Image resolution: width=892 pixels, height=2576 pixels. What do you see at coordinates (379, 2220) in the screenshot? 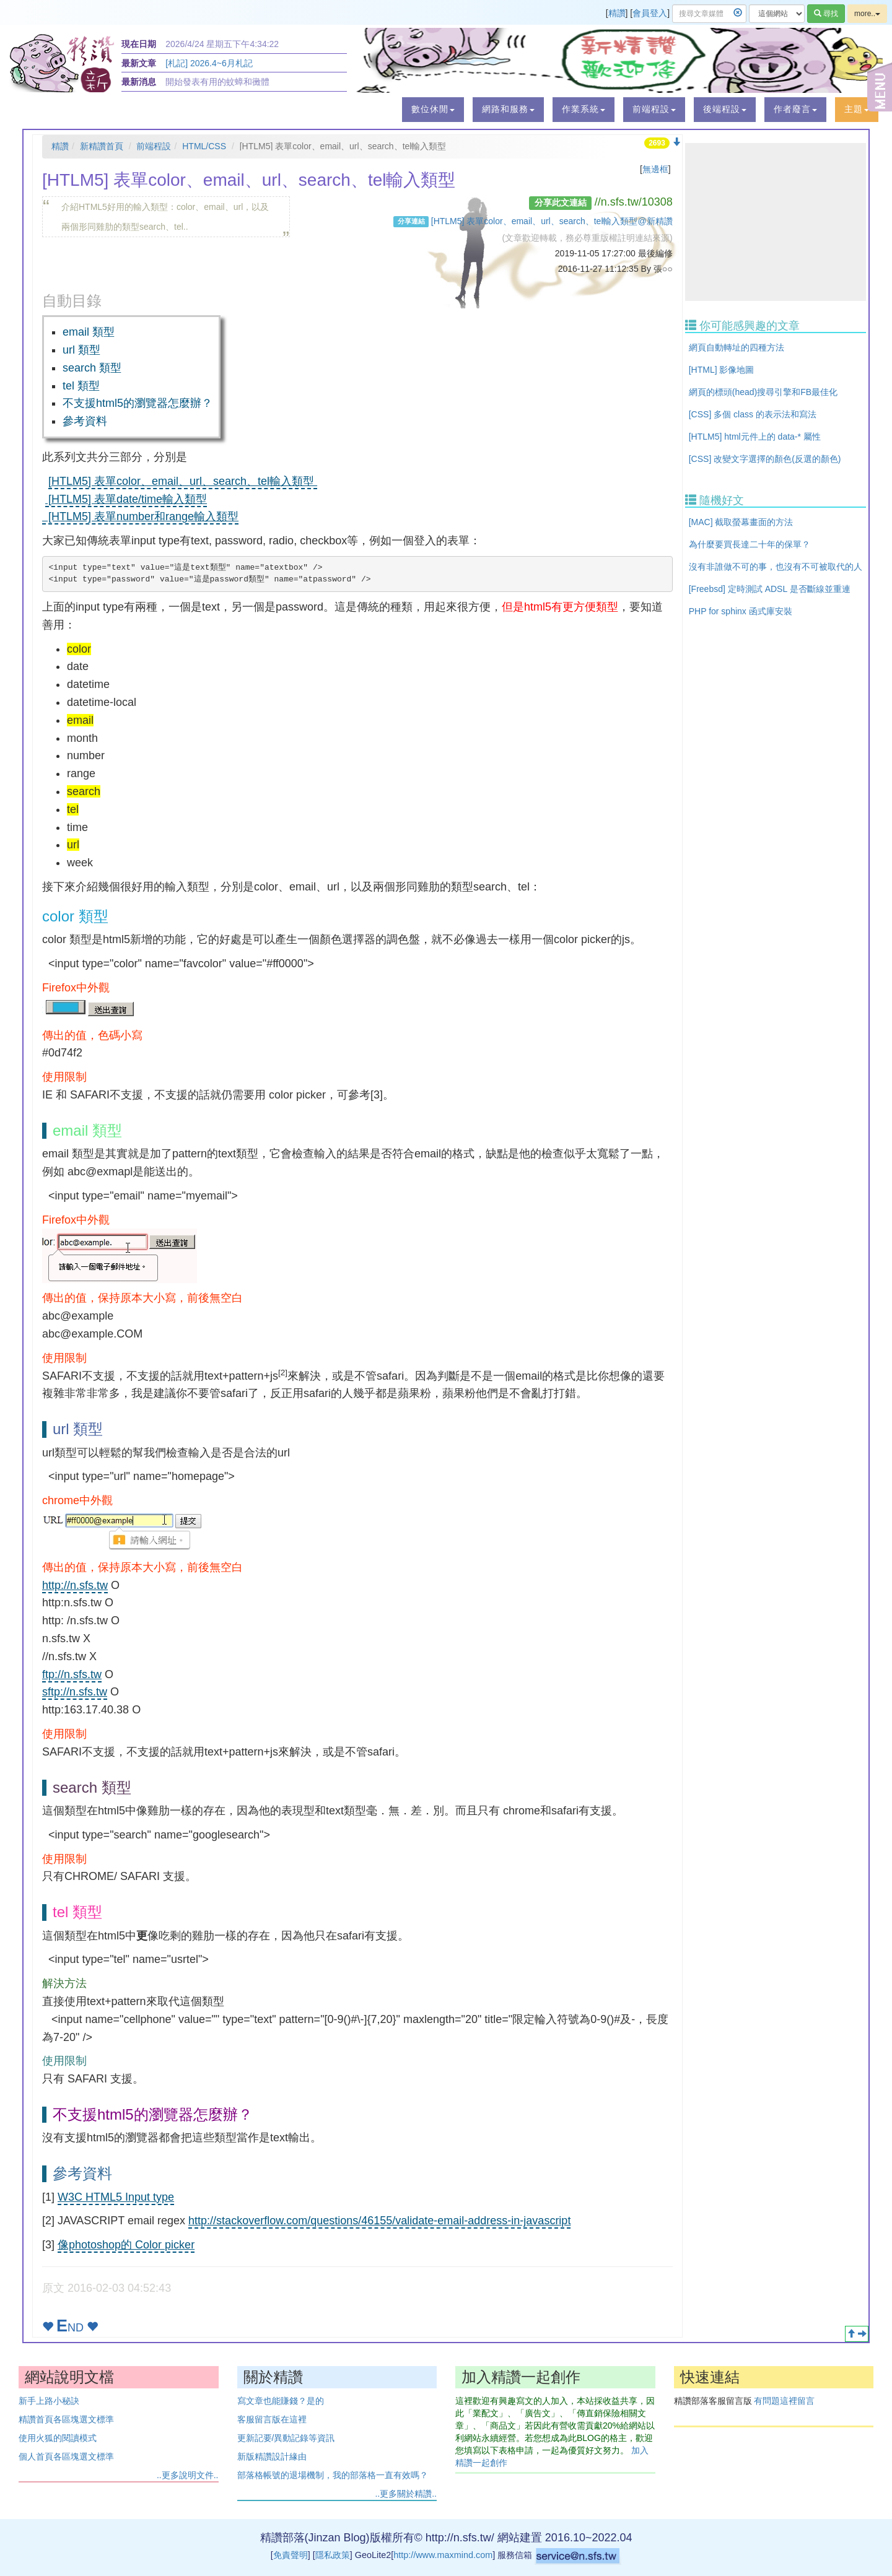
I see `http://stackoverflow.com/questions/46155/validate-email-address-in-javascript` at bounding box center [379, 2220].